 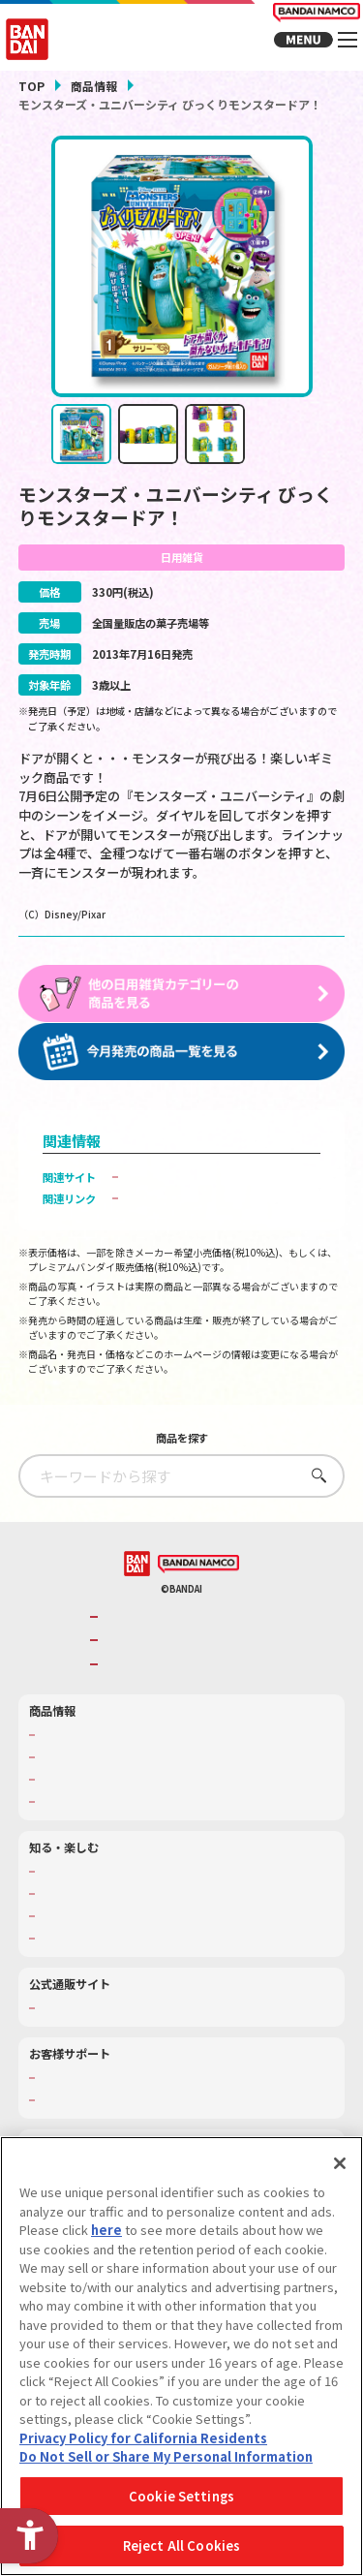 I want to click on 商品関連サイト・SNS一覧, so click(x=102, y=1850).